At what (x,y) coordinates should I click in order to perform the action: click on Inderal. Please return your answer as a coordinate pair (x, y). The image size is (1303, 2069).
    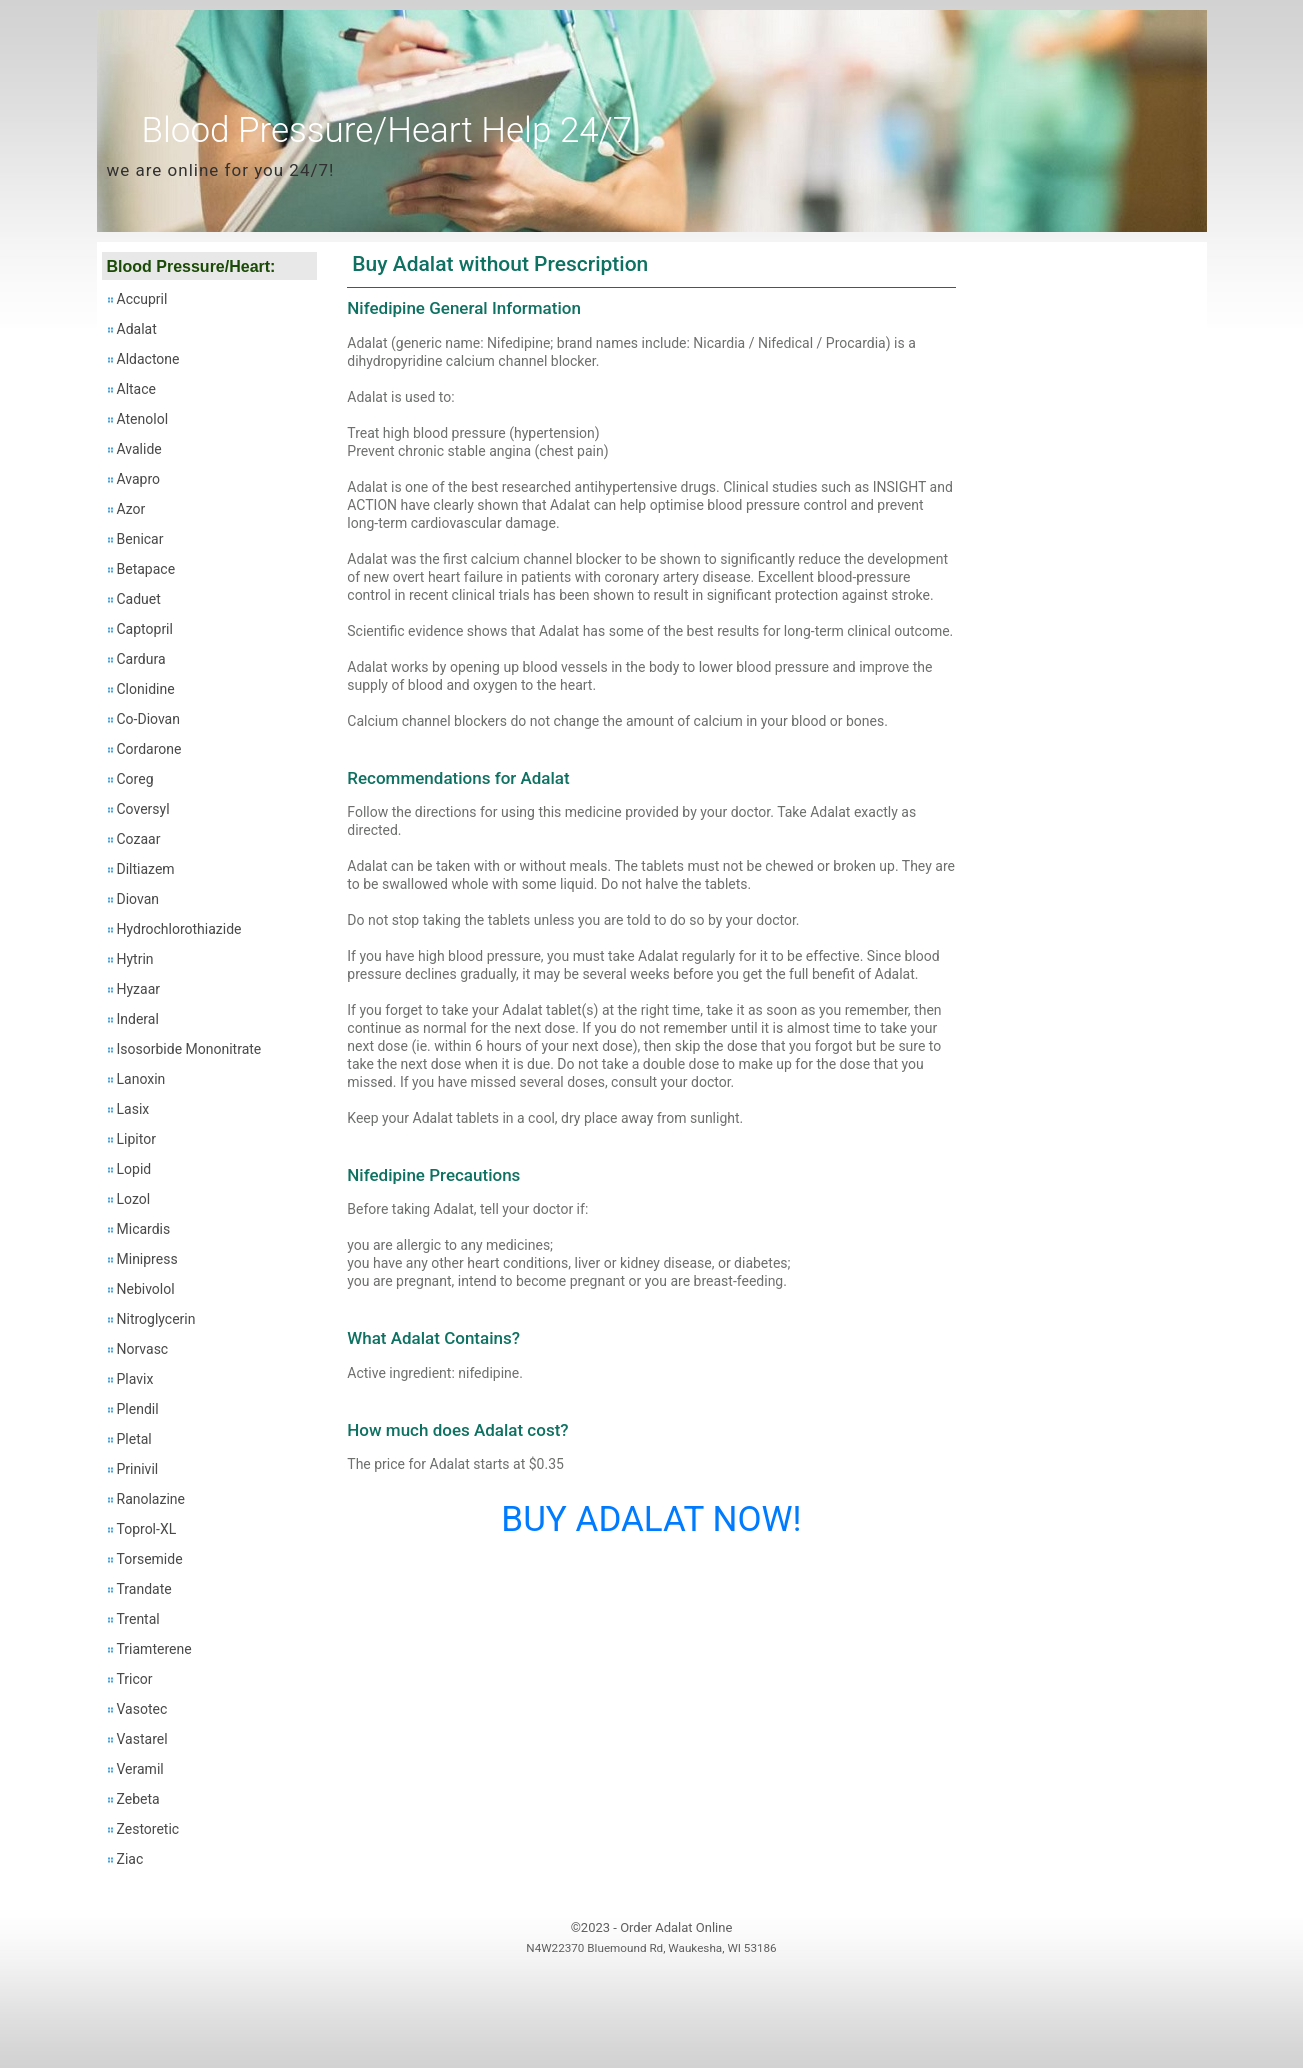
    Looking at the image, I should click on (138, 1019).